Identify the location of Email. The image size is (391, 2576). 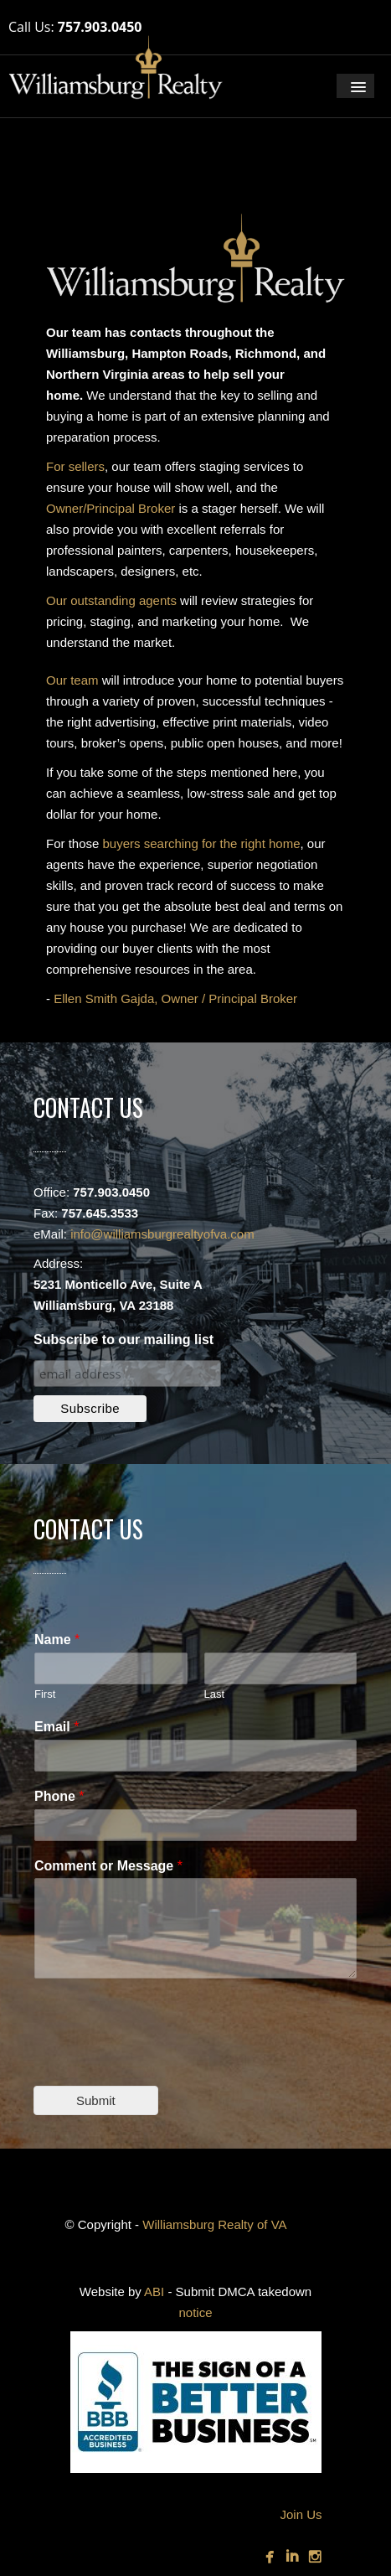
(56, 1727).